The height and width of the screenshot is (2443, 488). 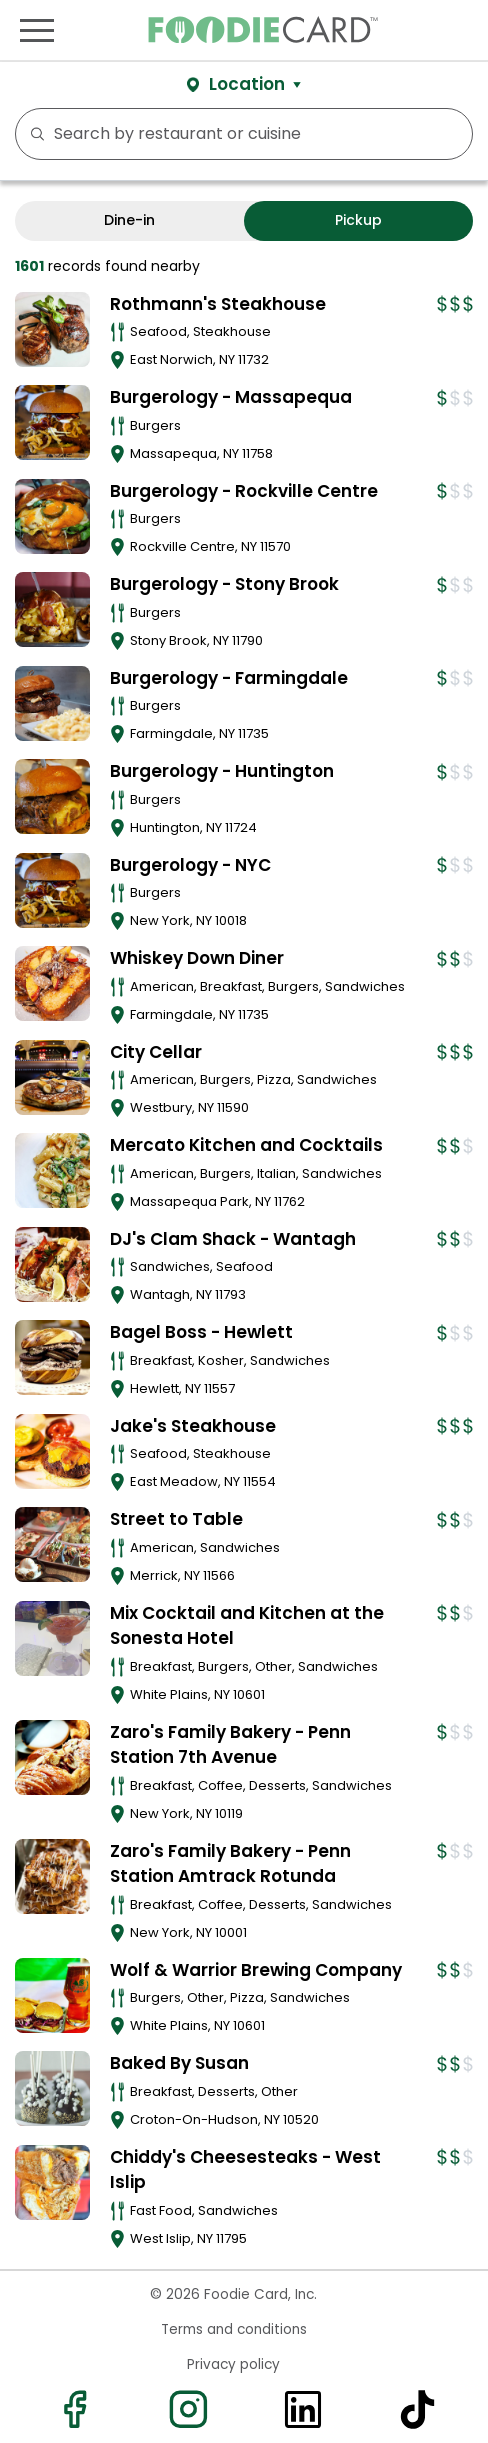 I want to click on [View details for Whiskey Down Diner], so click(x=52, y=983).